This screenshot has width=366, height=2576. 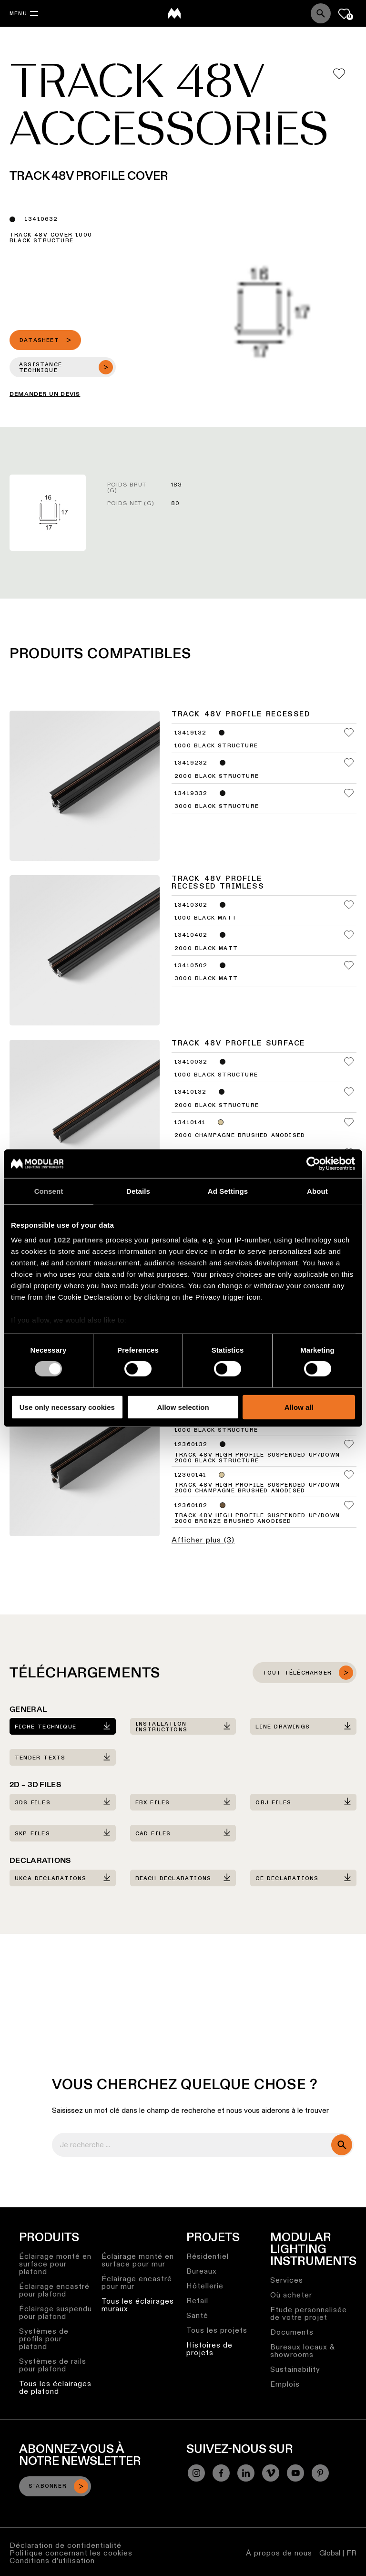 What do you see at coordinates (206, 979) in the screenshot?
I see `3000 Black Matt` at bounding box center [206, 979].